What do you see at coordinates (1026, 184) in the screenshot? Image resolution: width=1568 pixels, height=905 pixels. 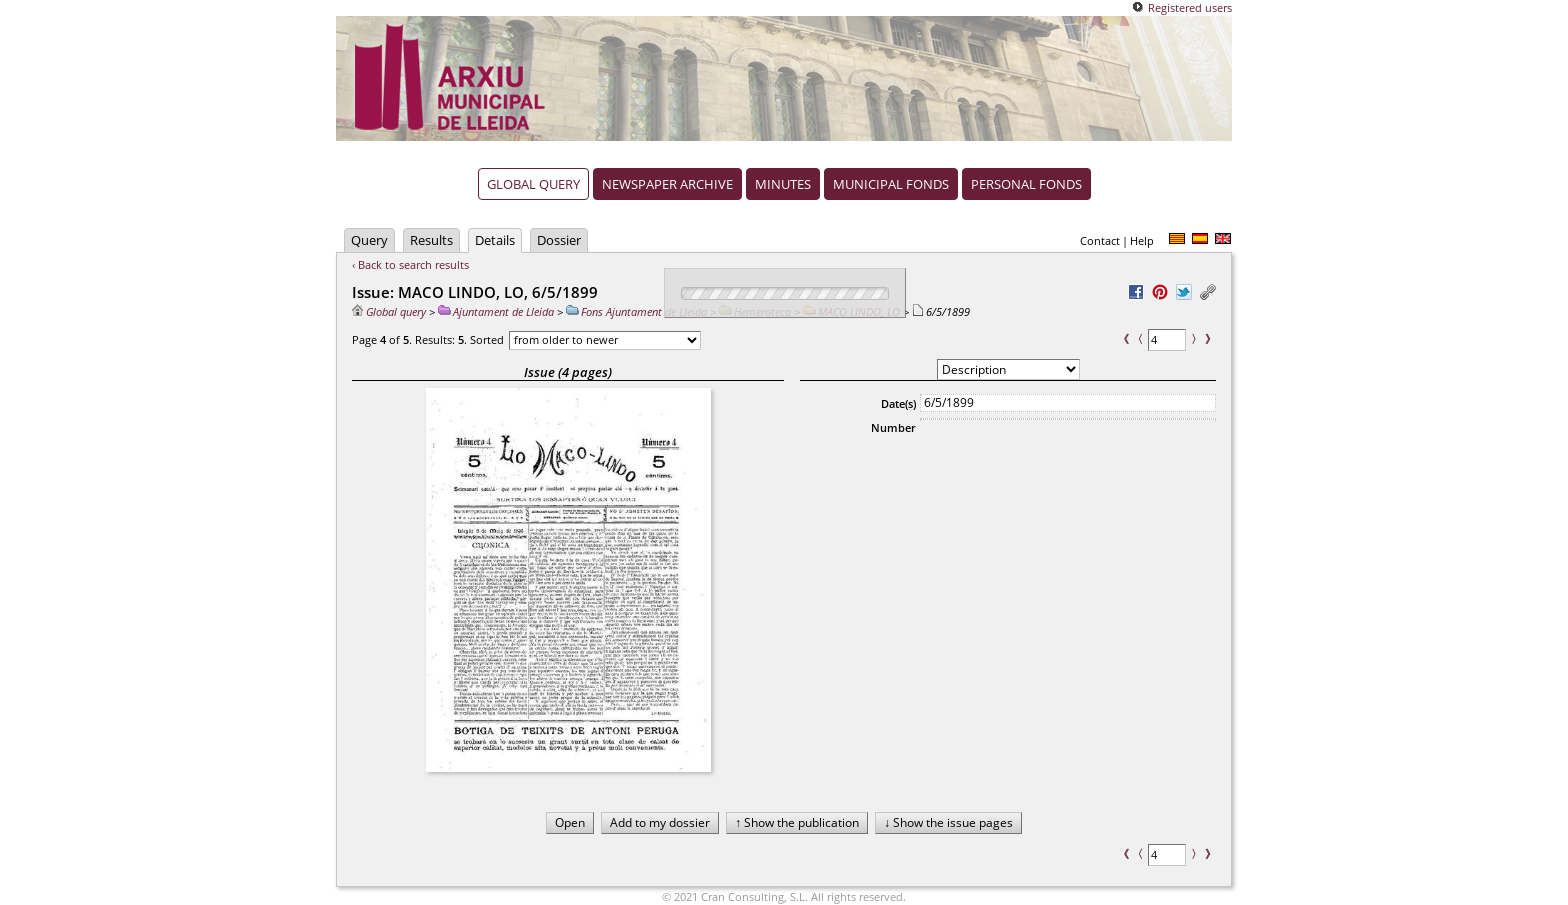 I see `Personal fonds` at bounding box center [1026, 184].